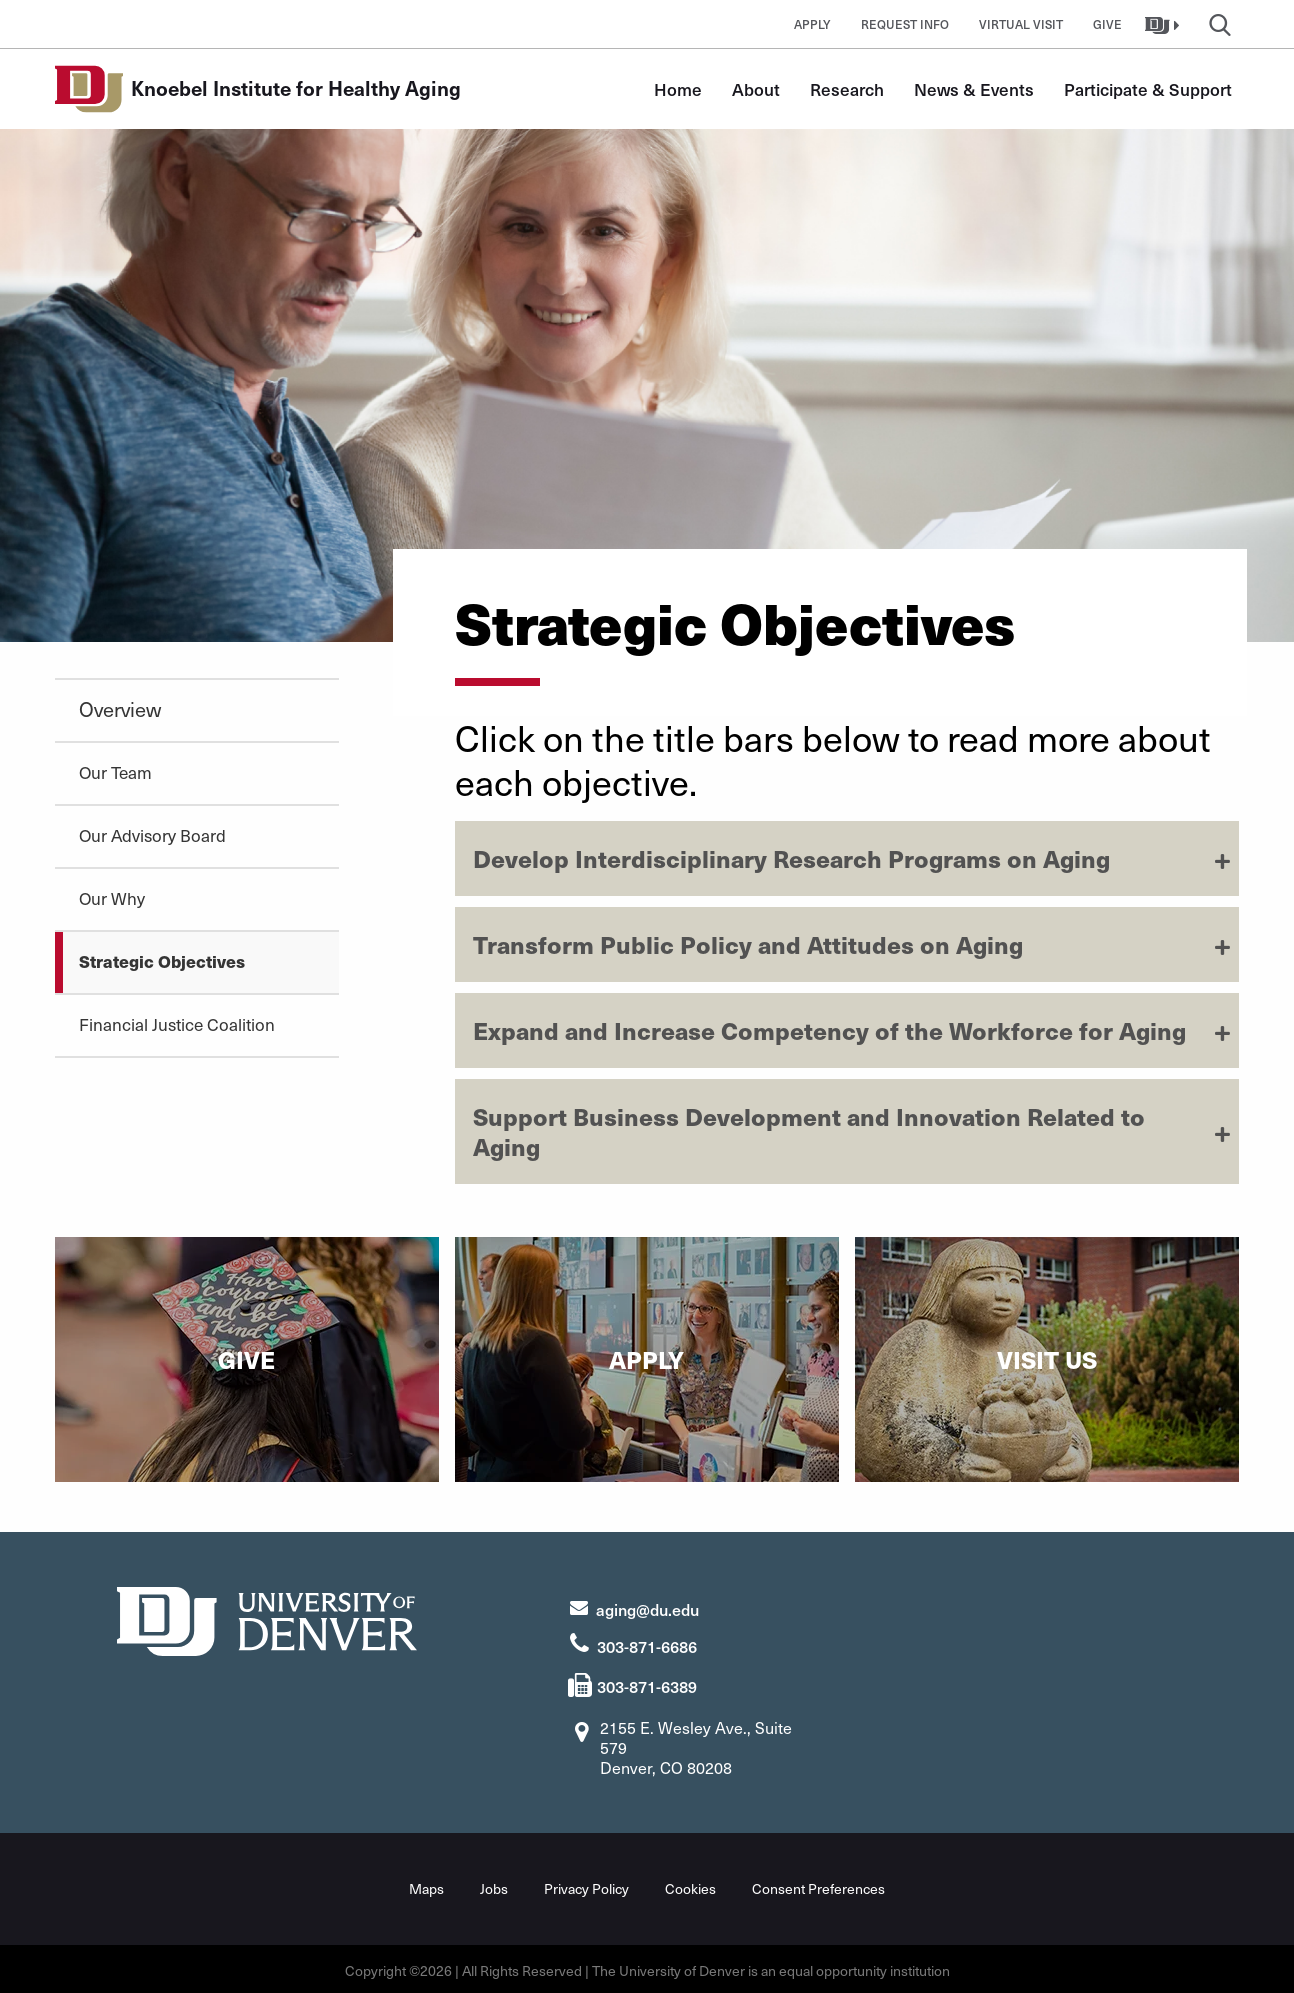 The image size is (1294, 1993). I want to click on Give [button], so click(1107, 24).